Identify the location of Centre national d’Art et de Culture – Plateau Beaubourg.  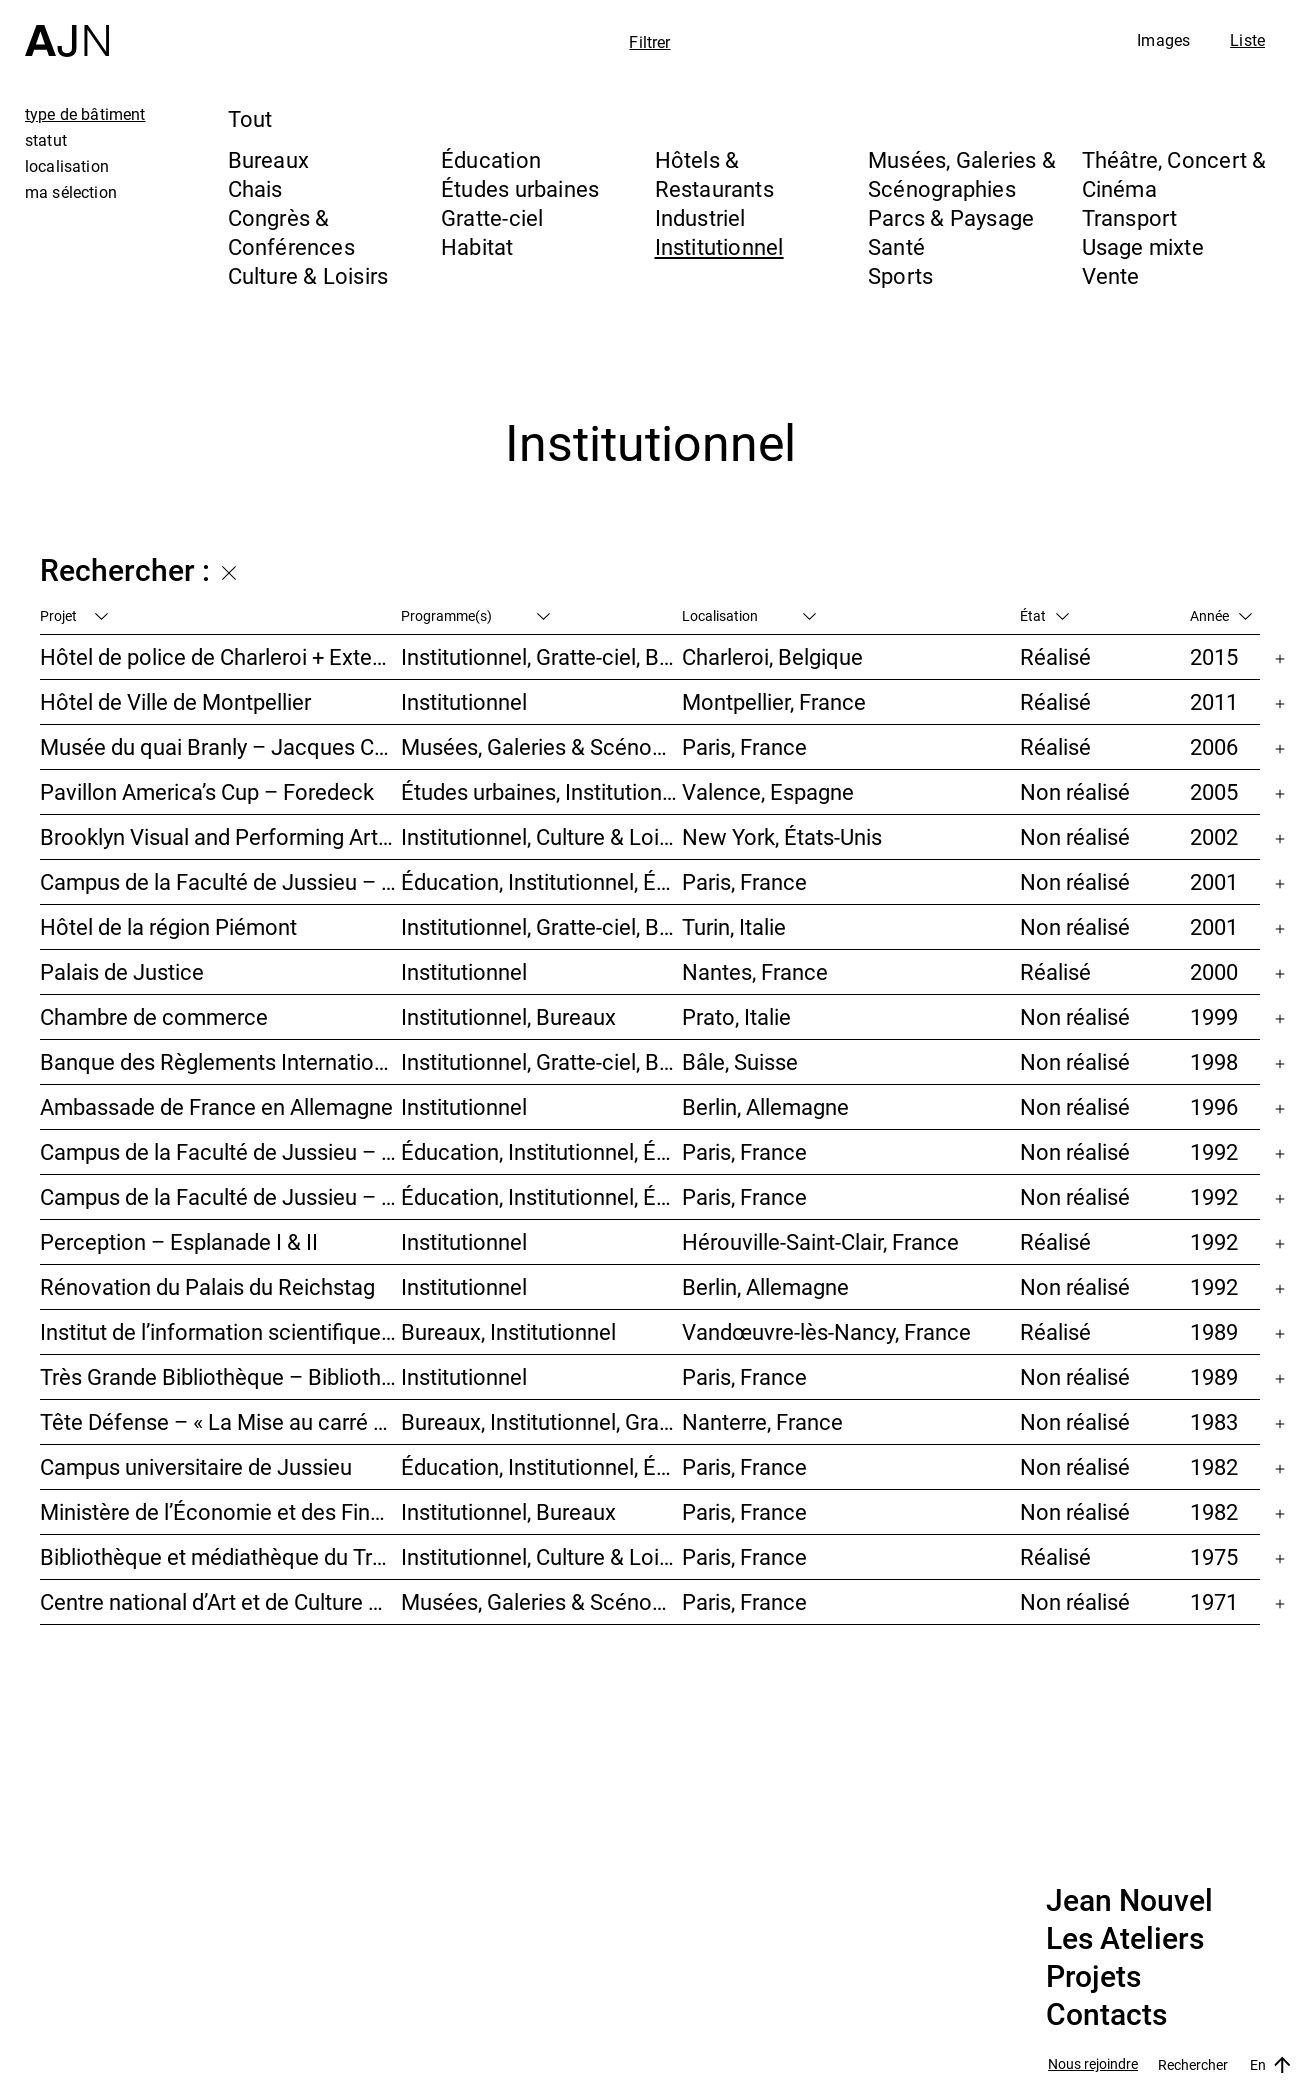
(220, 1601).